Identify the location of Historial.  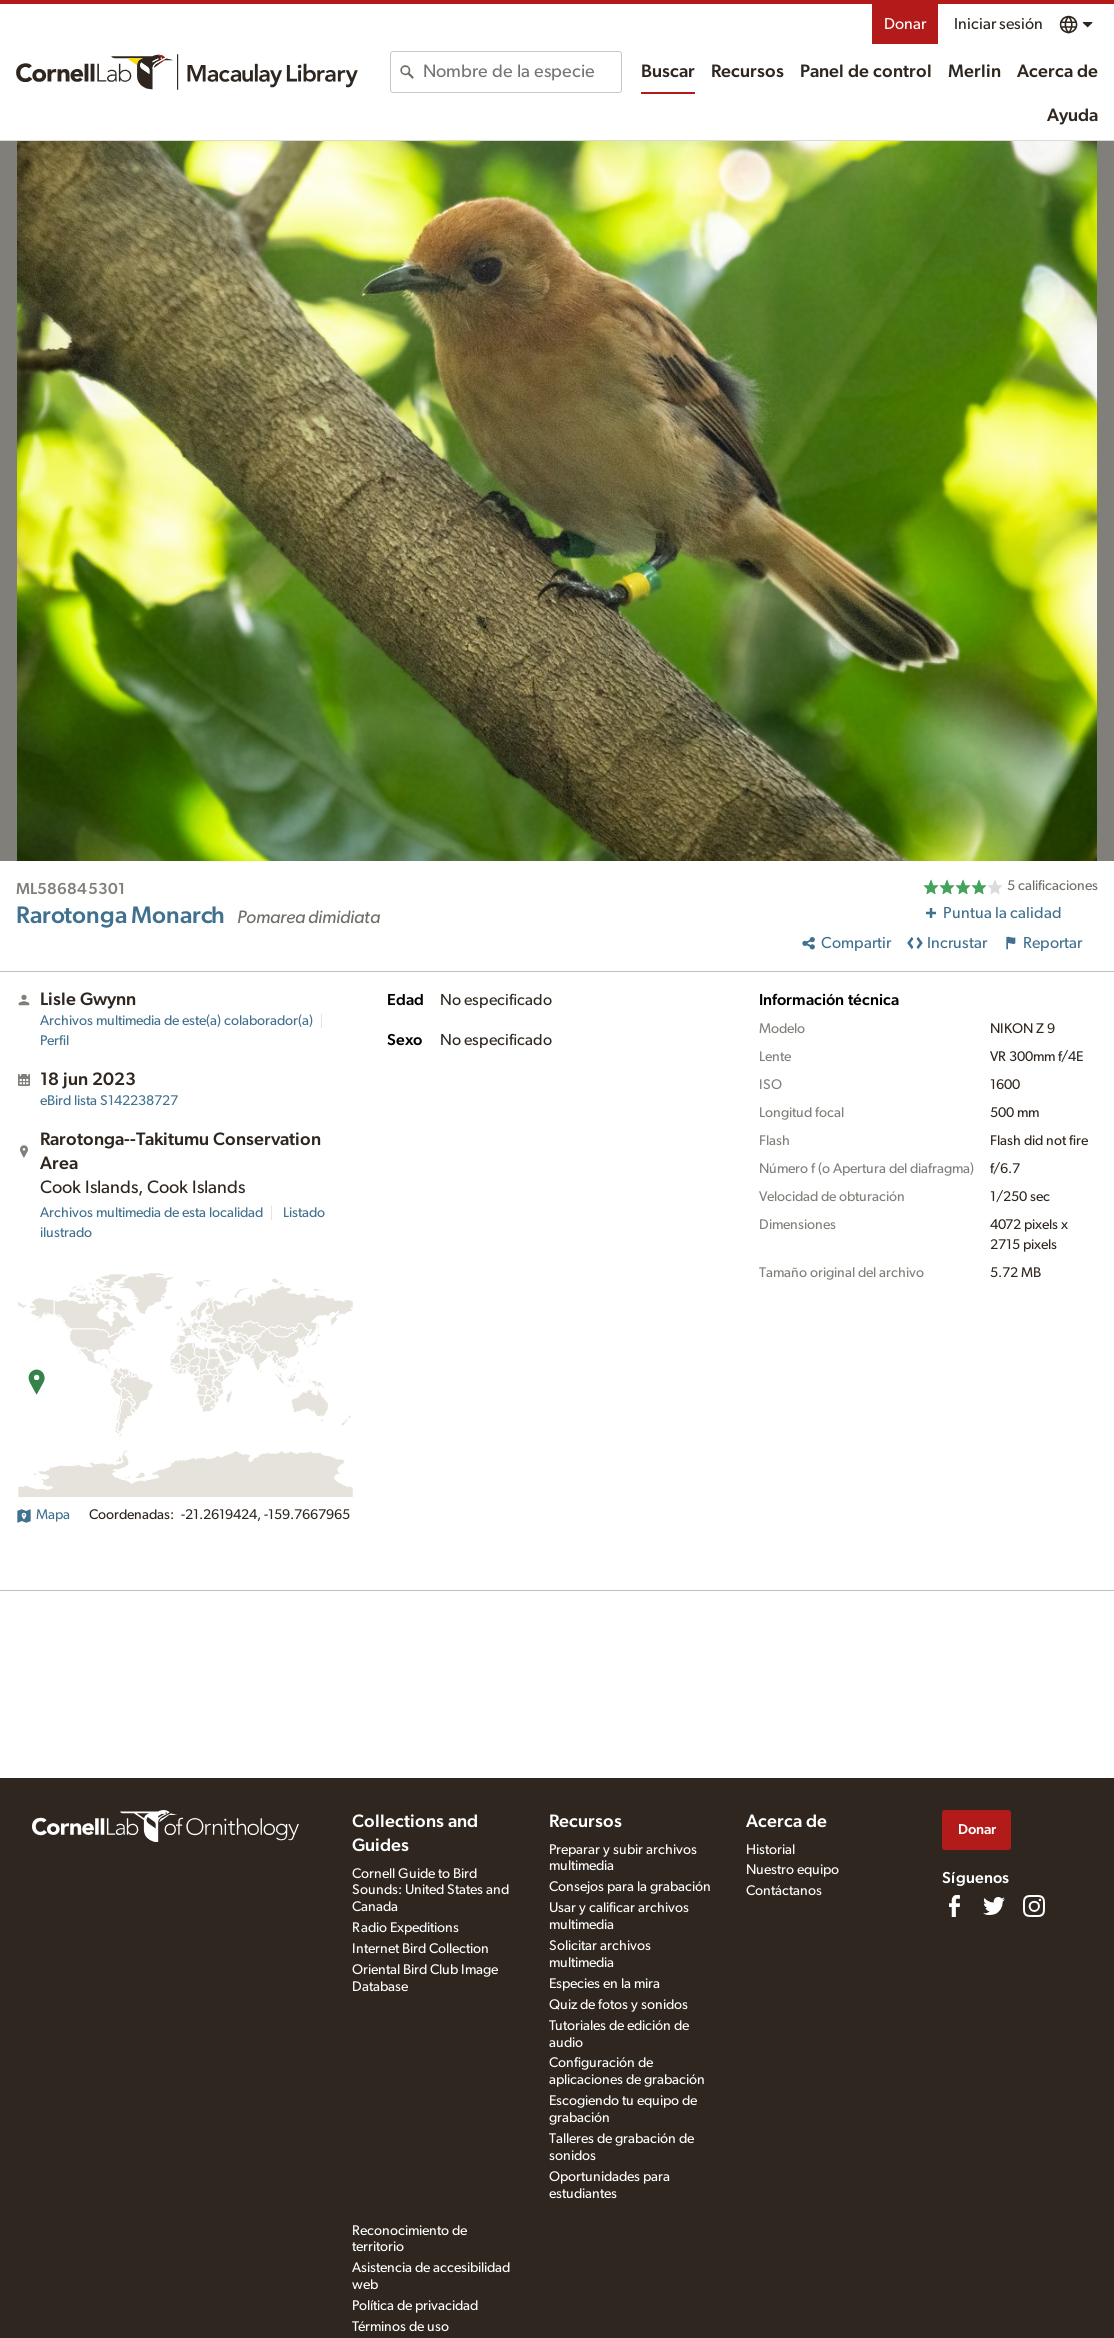
(770, 1850).